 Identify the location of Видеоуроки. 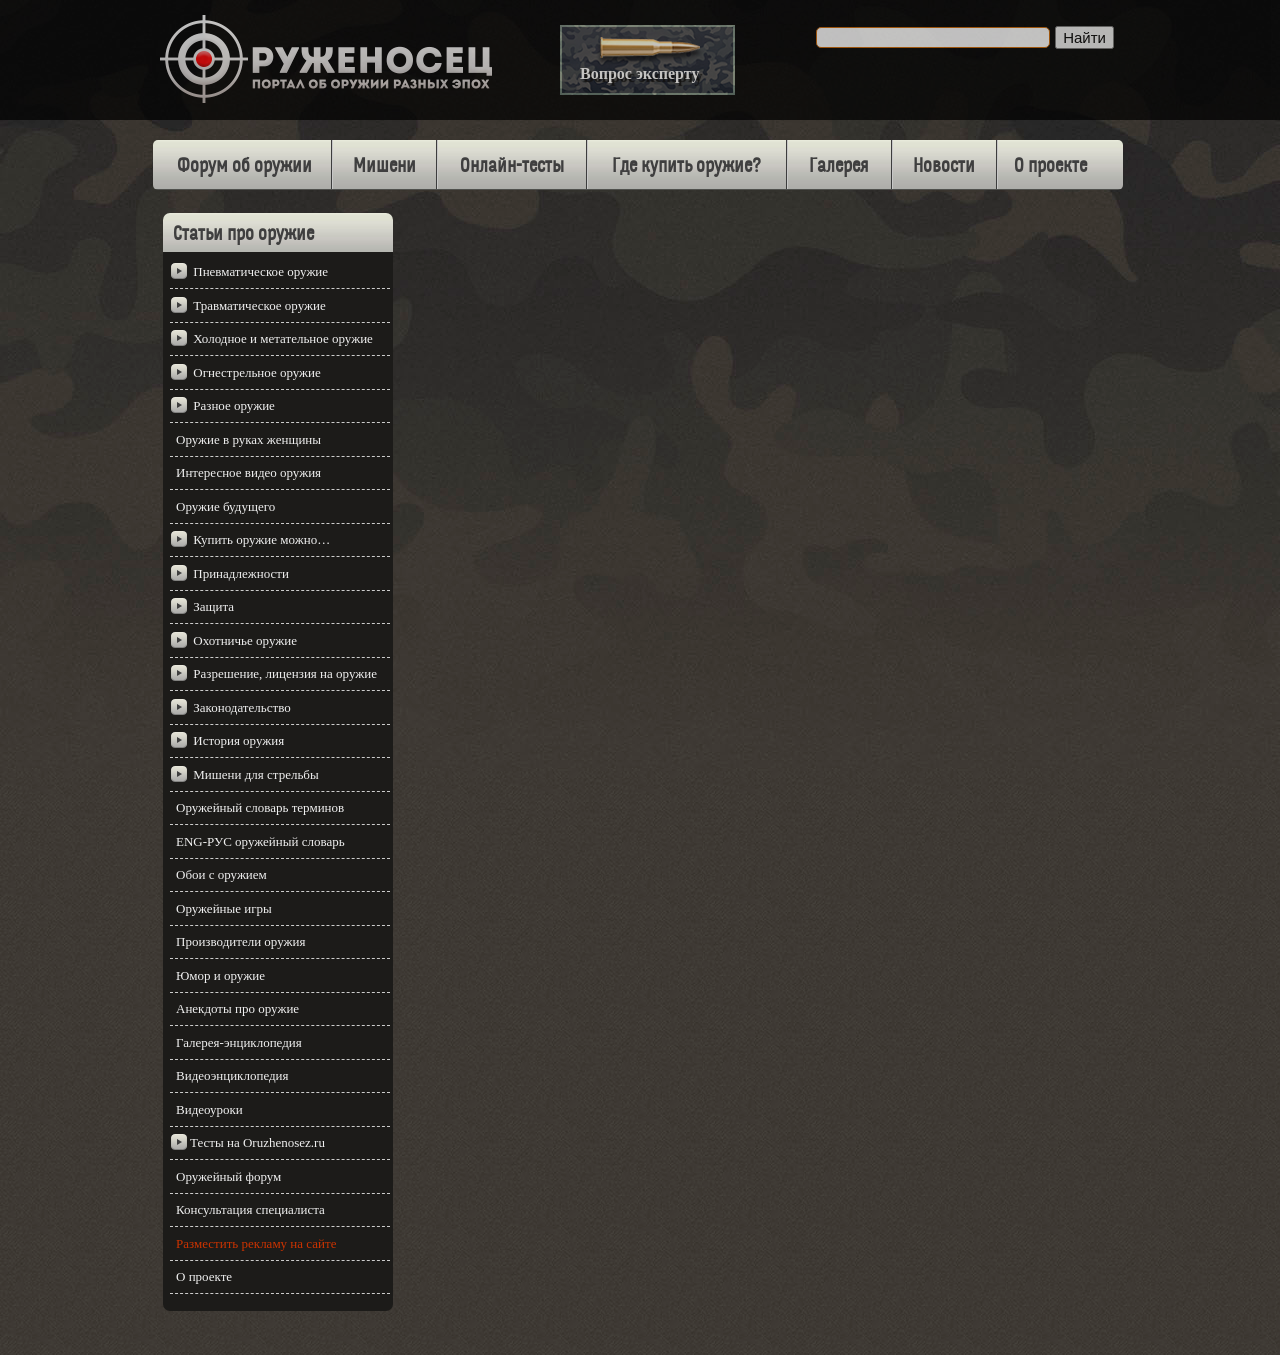
(209, 1109).